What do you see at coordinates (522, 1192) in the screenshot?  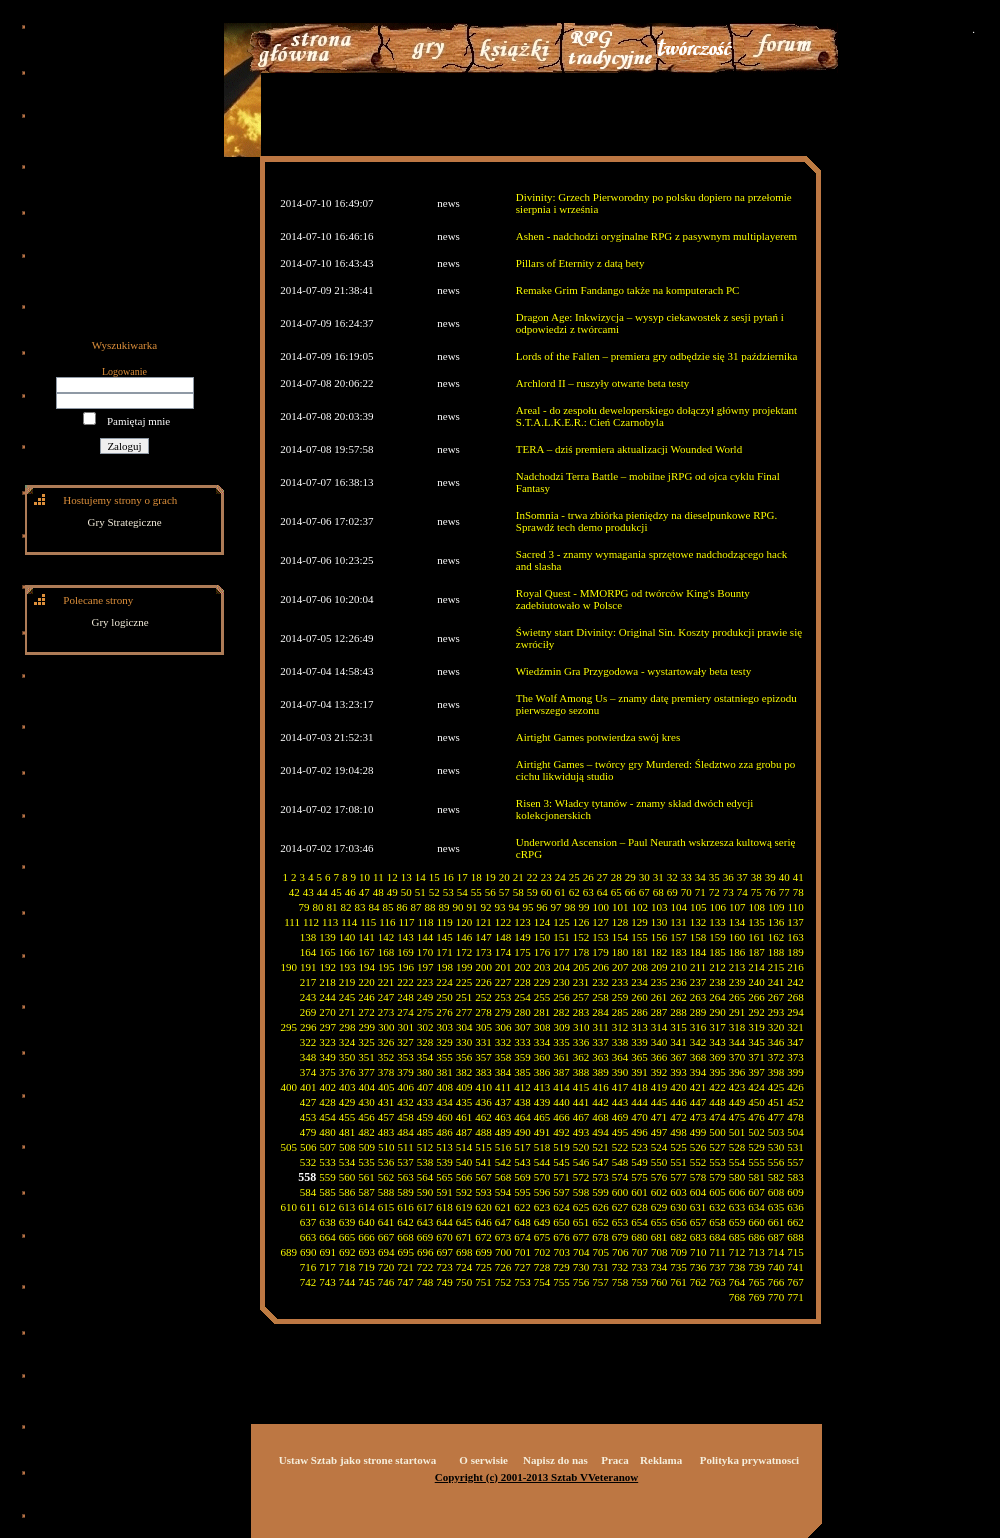 I see `595` at bounding box center [522, 1192].